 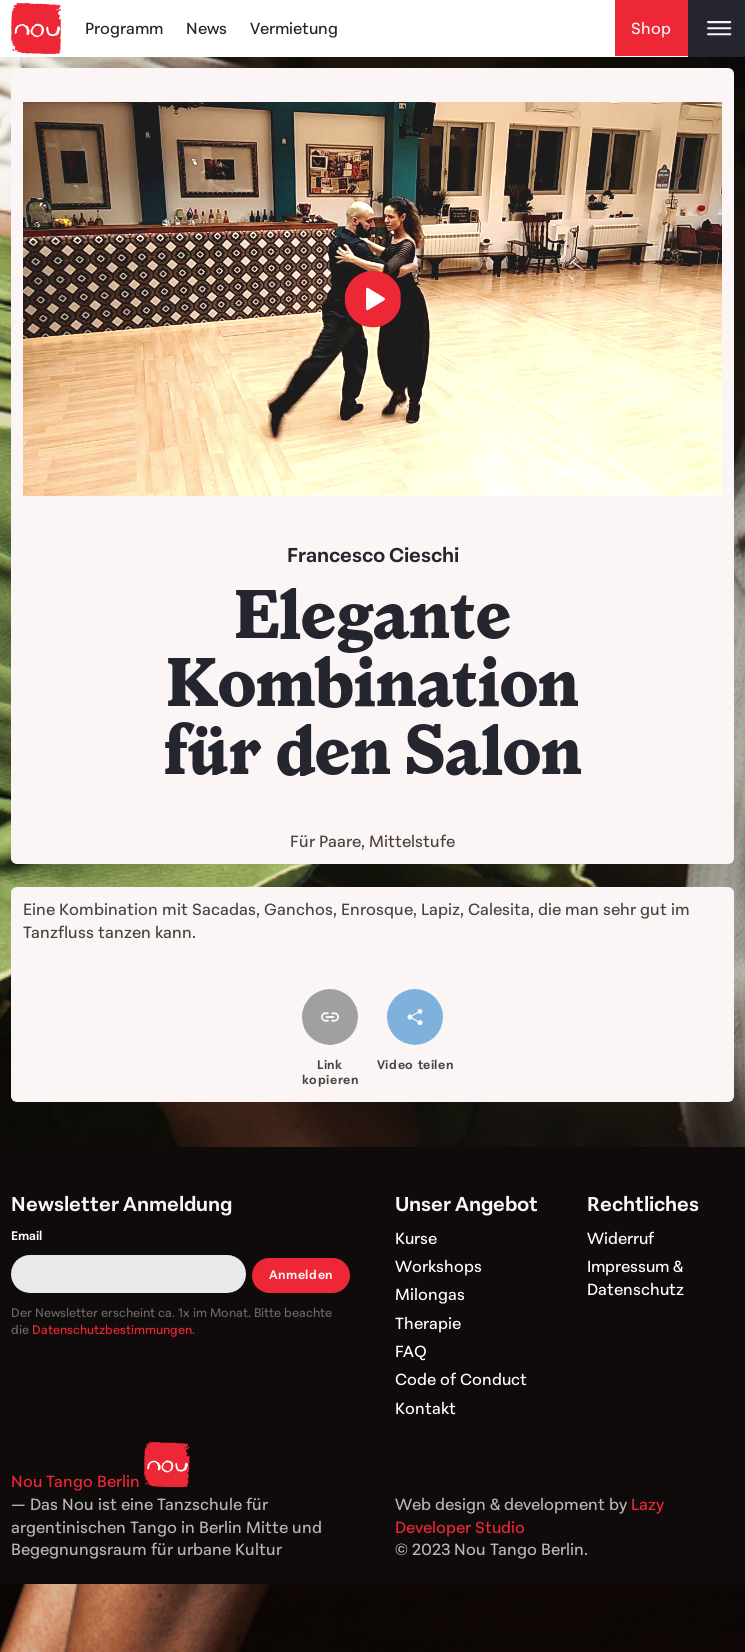 What do you see at coordinates (411, 1351) in the screenshot?
I see `FAQ` at bounding box center [411, 1351].